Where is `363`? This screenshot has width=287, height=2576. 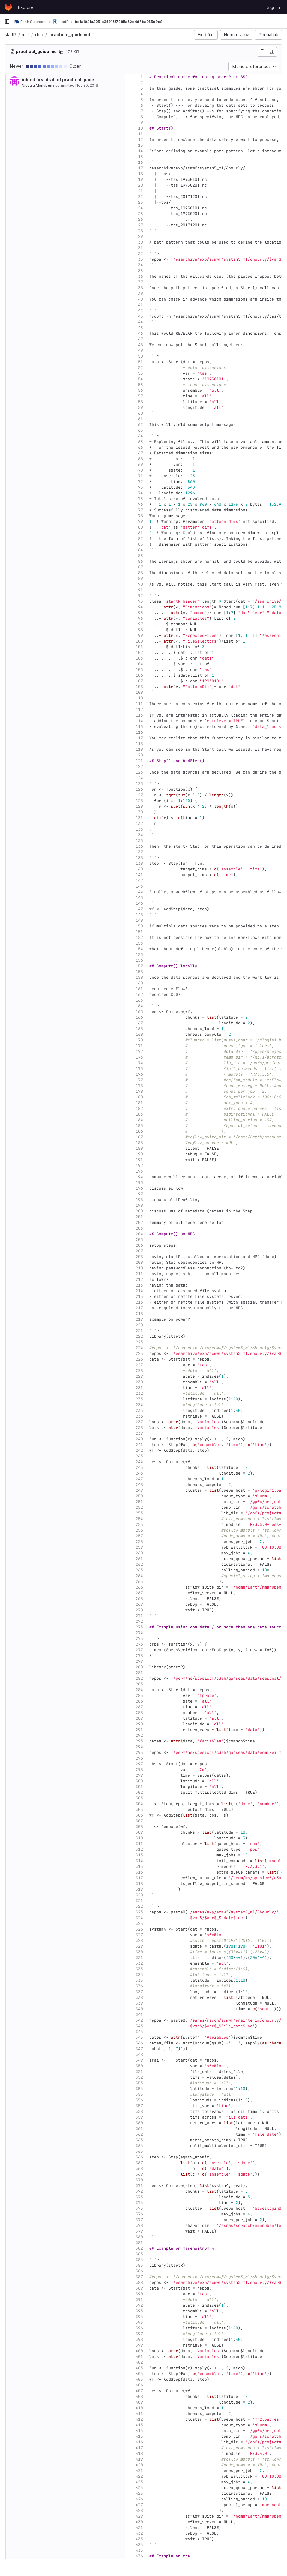 363 is located at coordinates (139, 2140).